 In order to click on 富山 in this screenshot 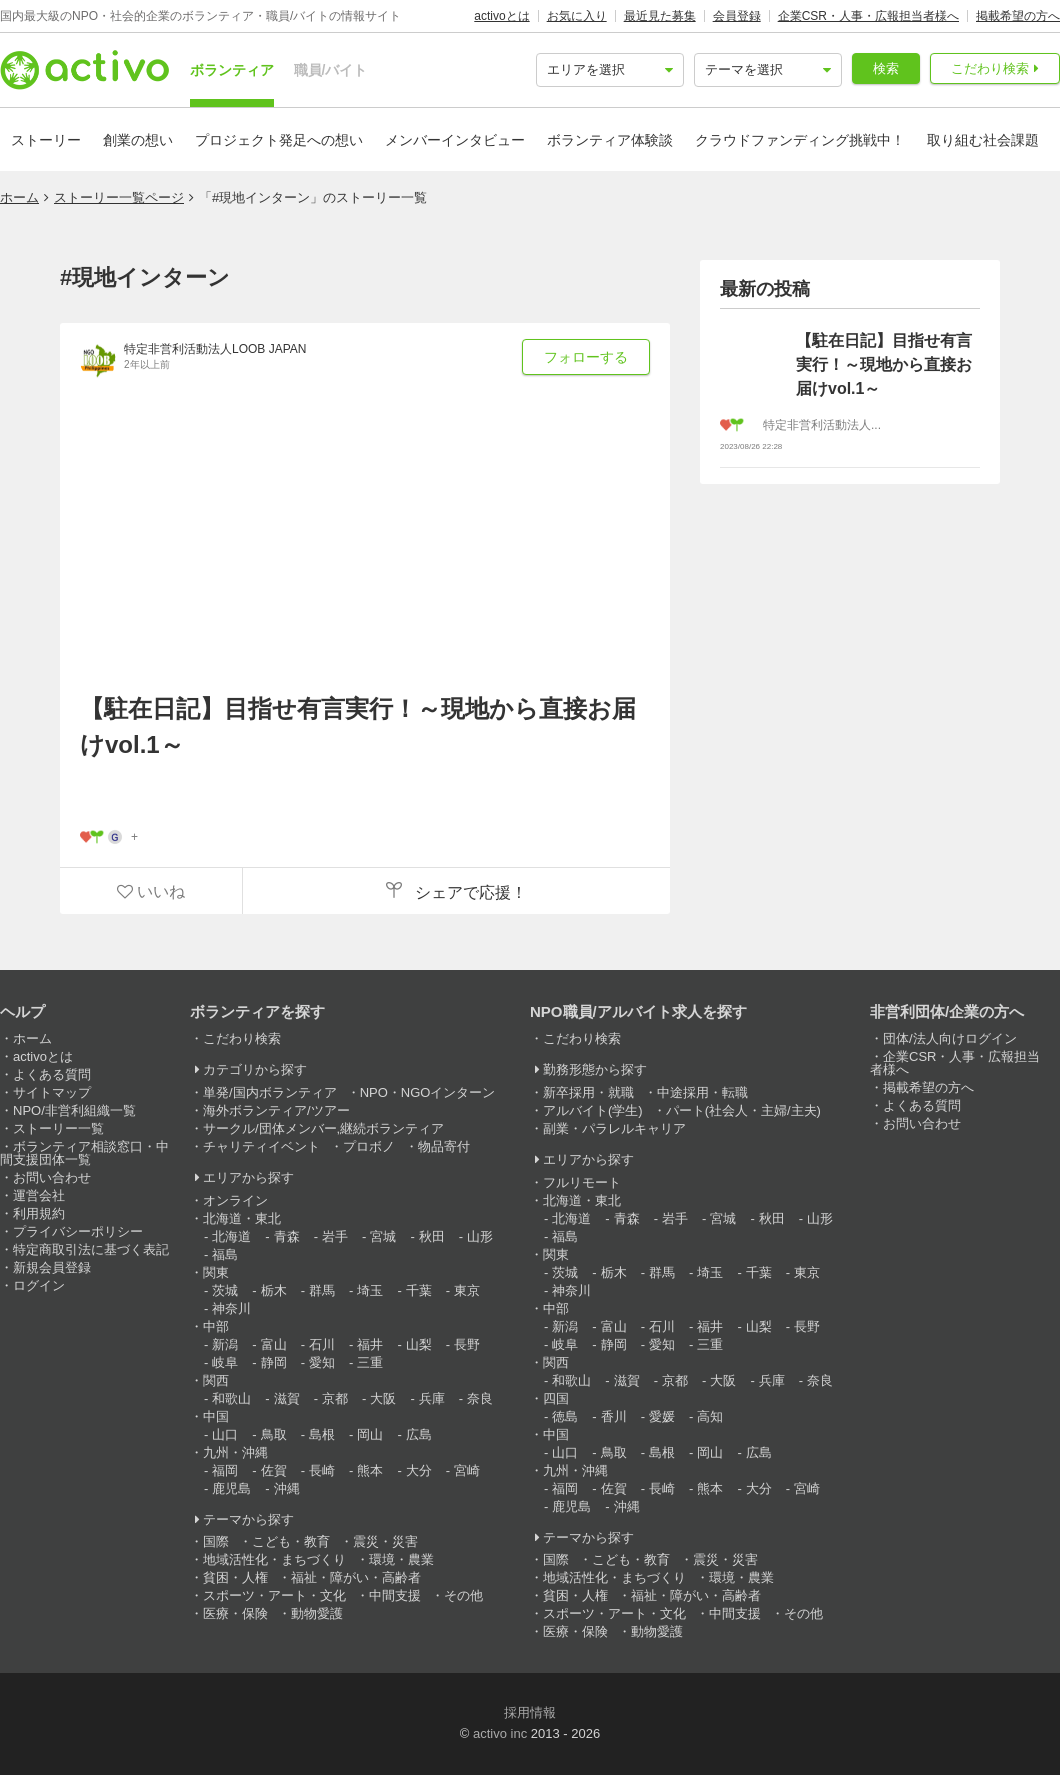, I will do `click(274, 1344)`.